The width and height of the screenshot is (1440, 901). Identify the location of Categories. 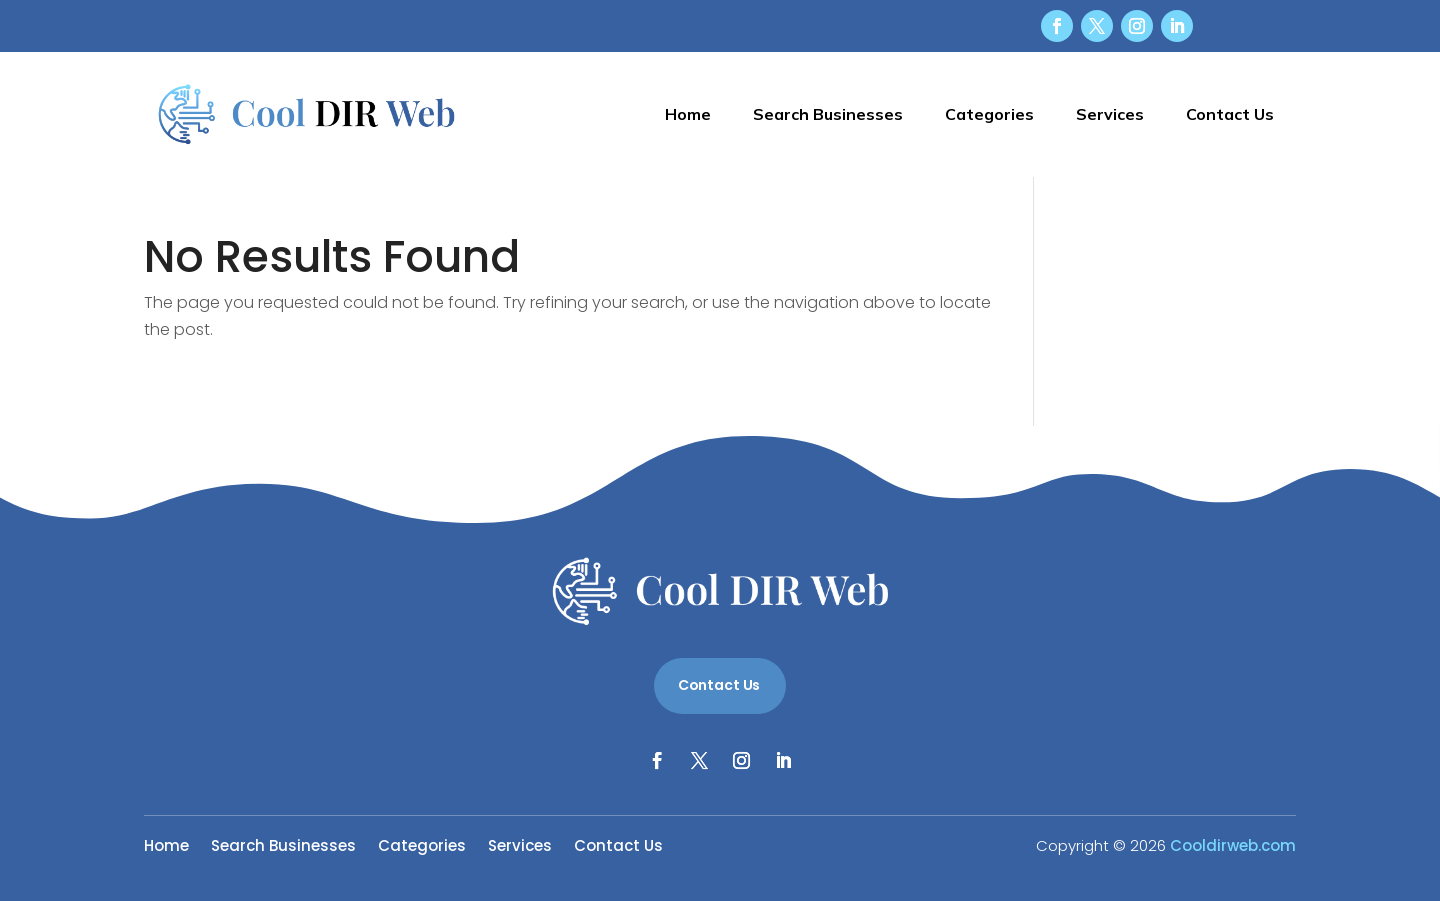
(989, 114).